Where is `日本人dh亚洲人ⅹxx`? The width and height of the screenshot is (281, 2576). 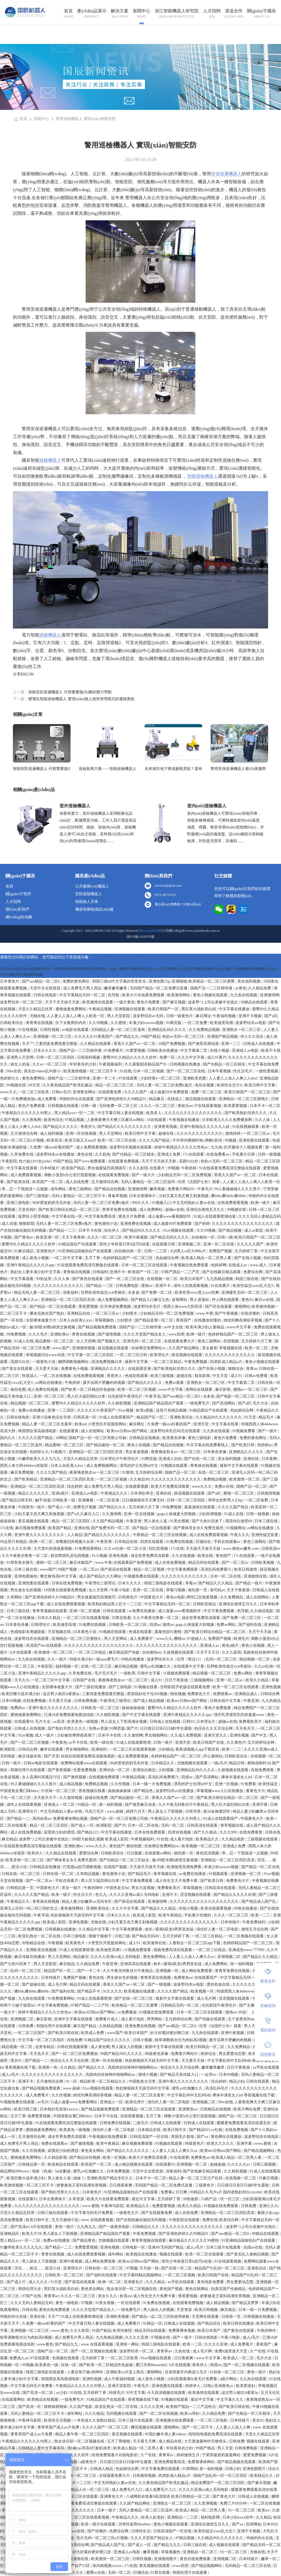 日本人dh亚洲人ⅹxx is located at coordinates (76, 1320).